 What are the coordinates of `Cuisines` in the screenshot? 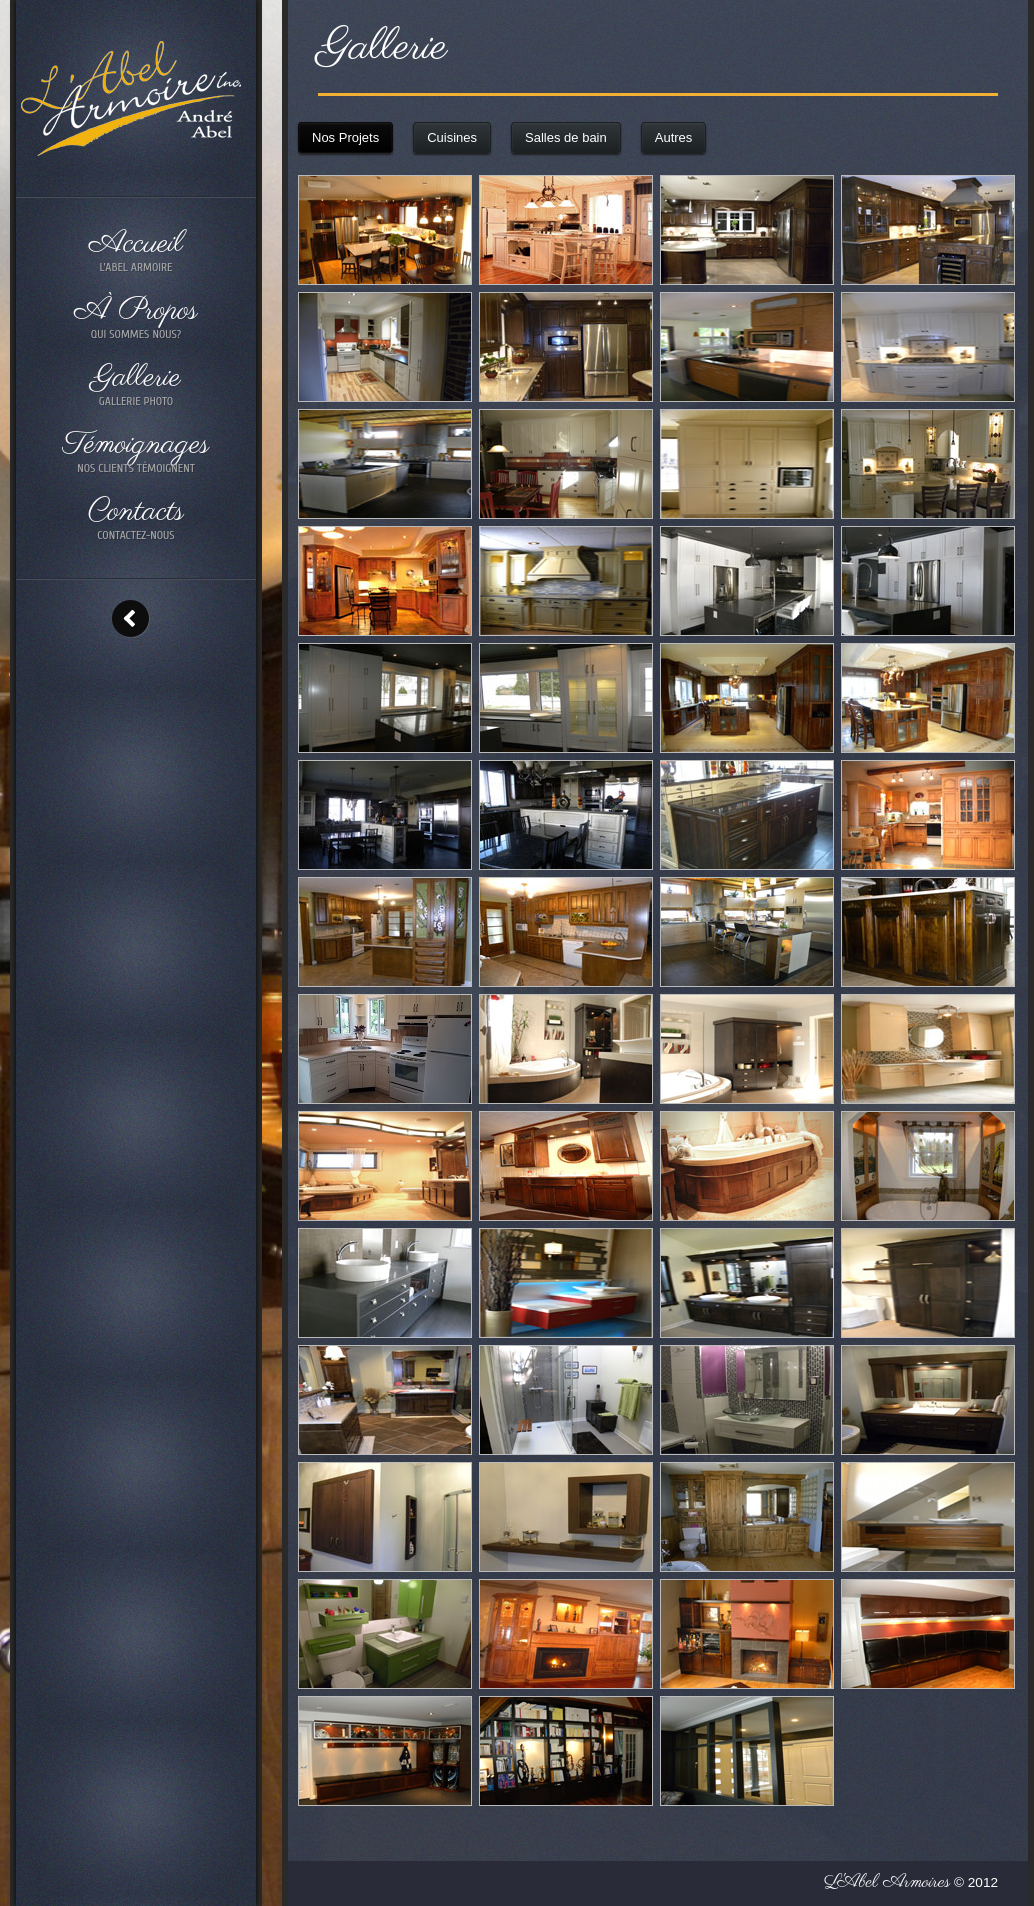 It's located at (452, 137).